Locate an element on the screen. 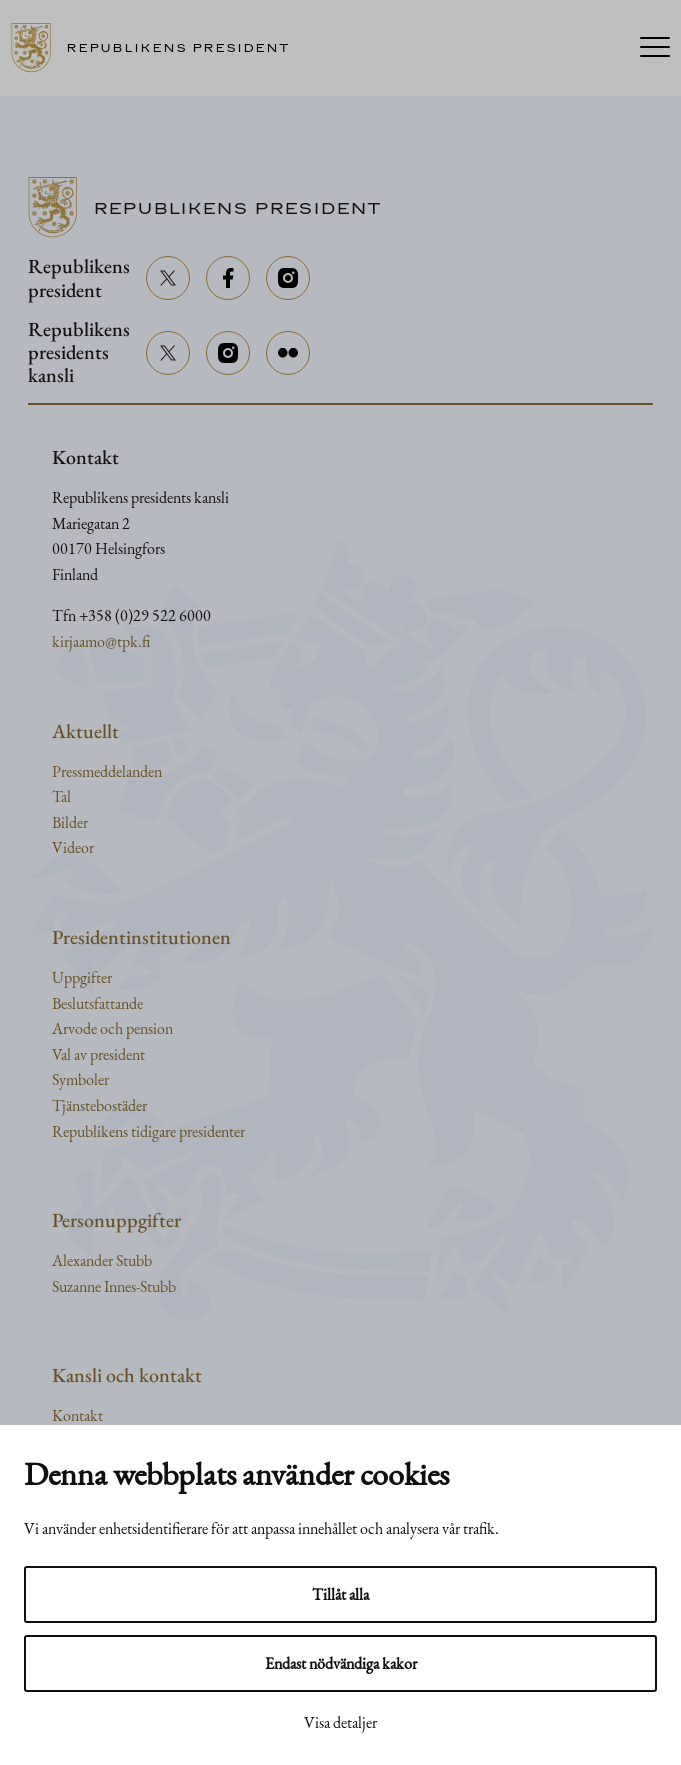  Val av president is located at coordinates (98, 1054).